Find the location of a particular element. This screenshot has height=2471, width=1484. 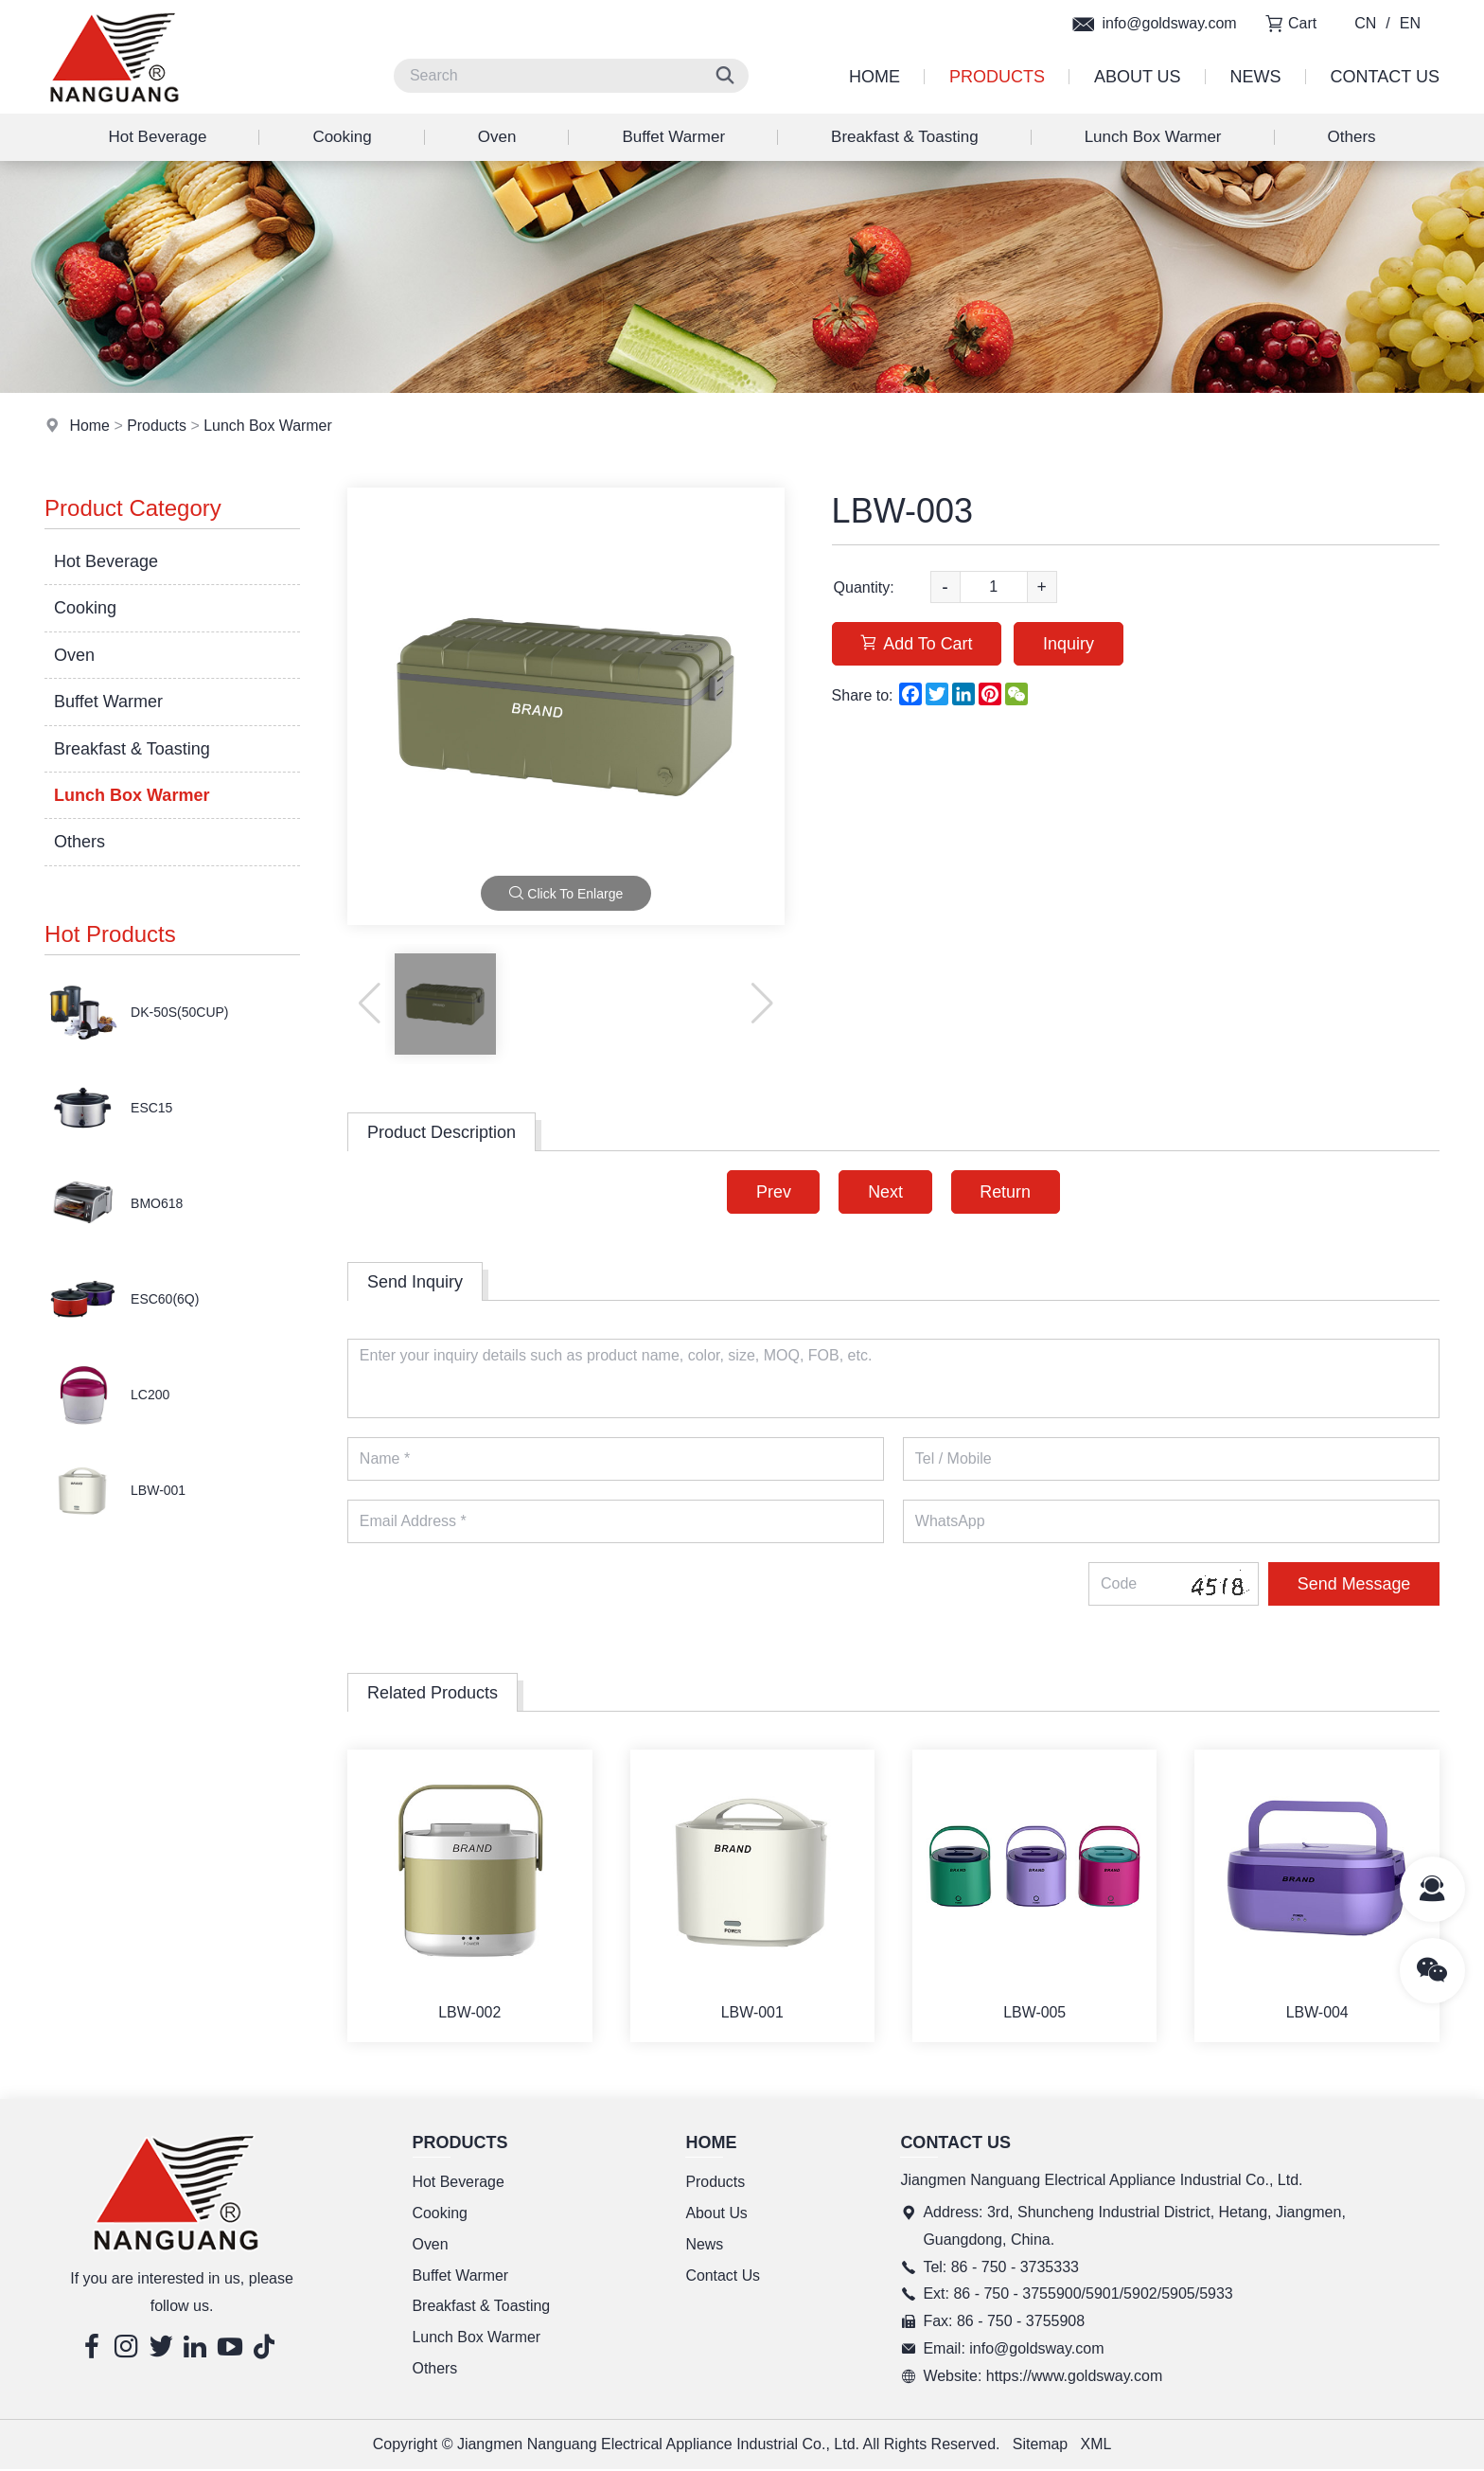

Buffet Warmer is located at coordinates (673, 137).